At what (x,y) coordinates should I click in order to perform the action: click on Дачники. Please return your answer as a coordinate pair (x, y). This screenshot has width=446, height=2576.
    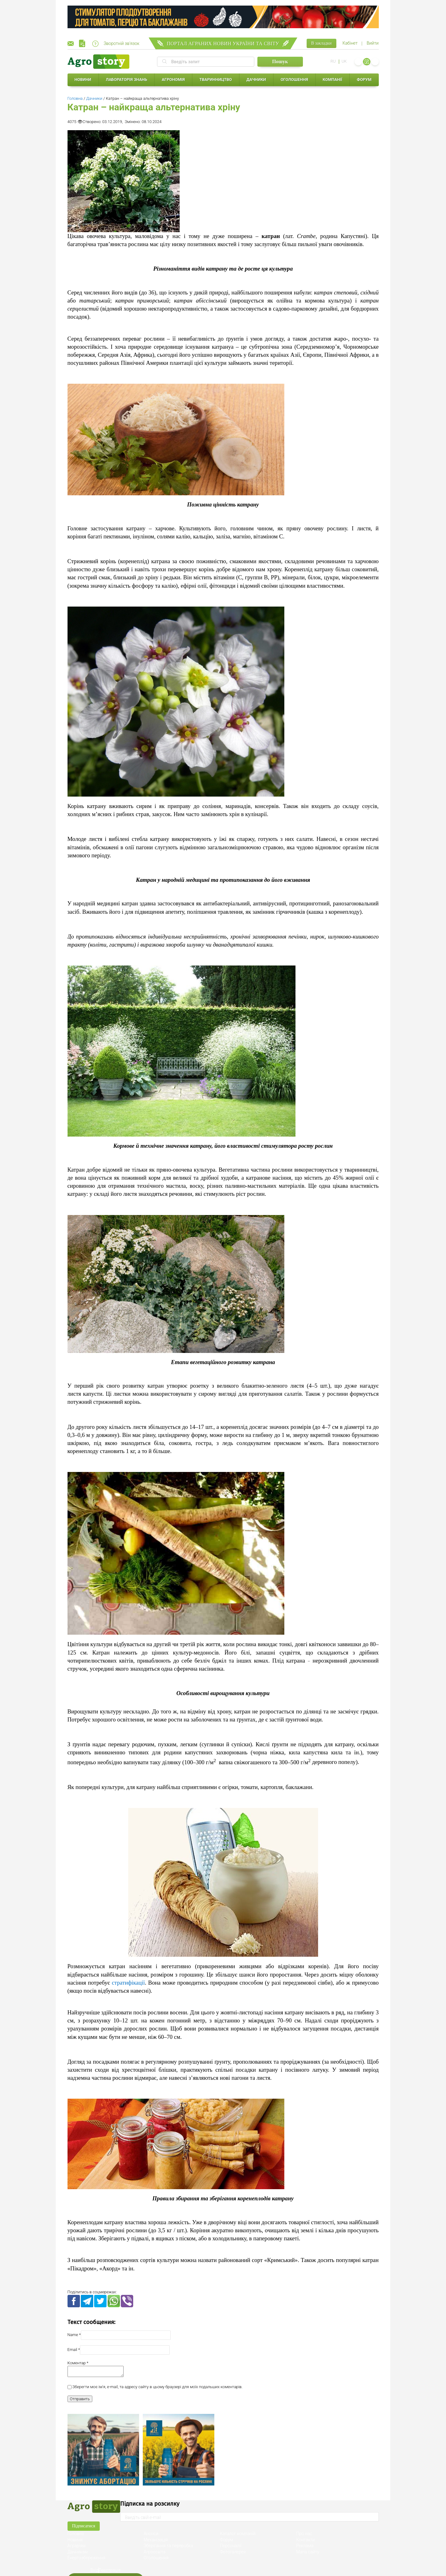
    Looking at the image, I should click on (256, 79).